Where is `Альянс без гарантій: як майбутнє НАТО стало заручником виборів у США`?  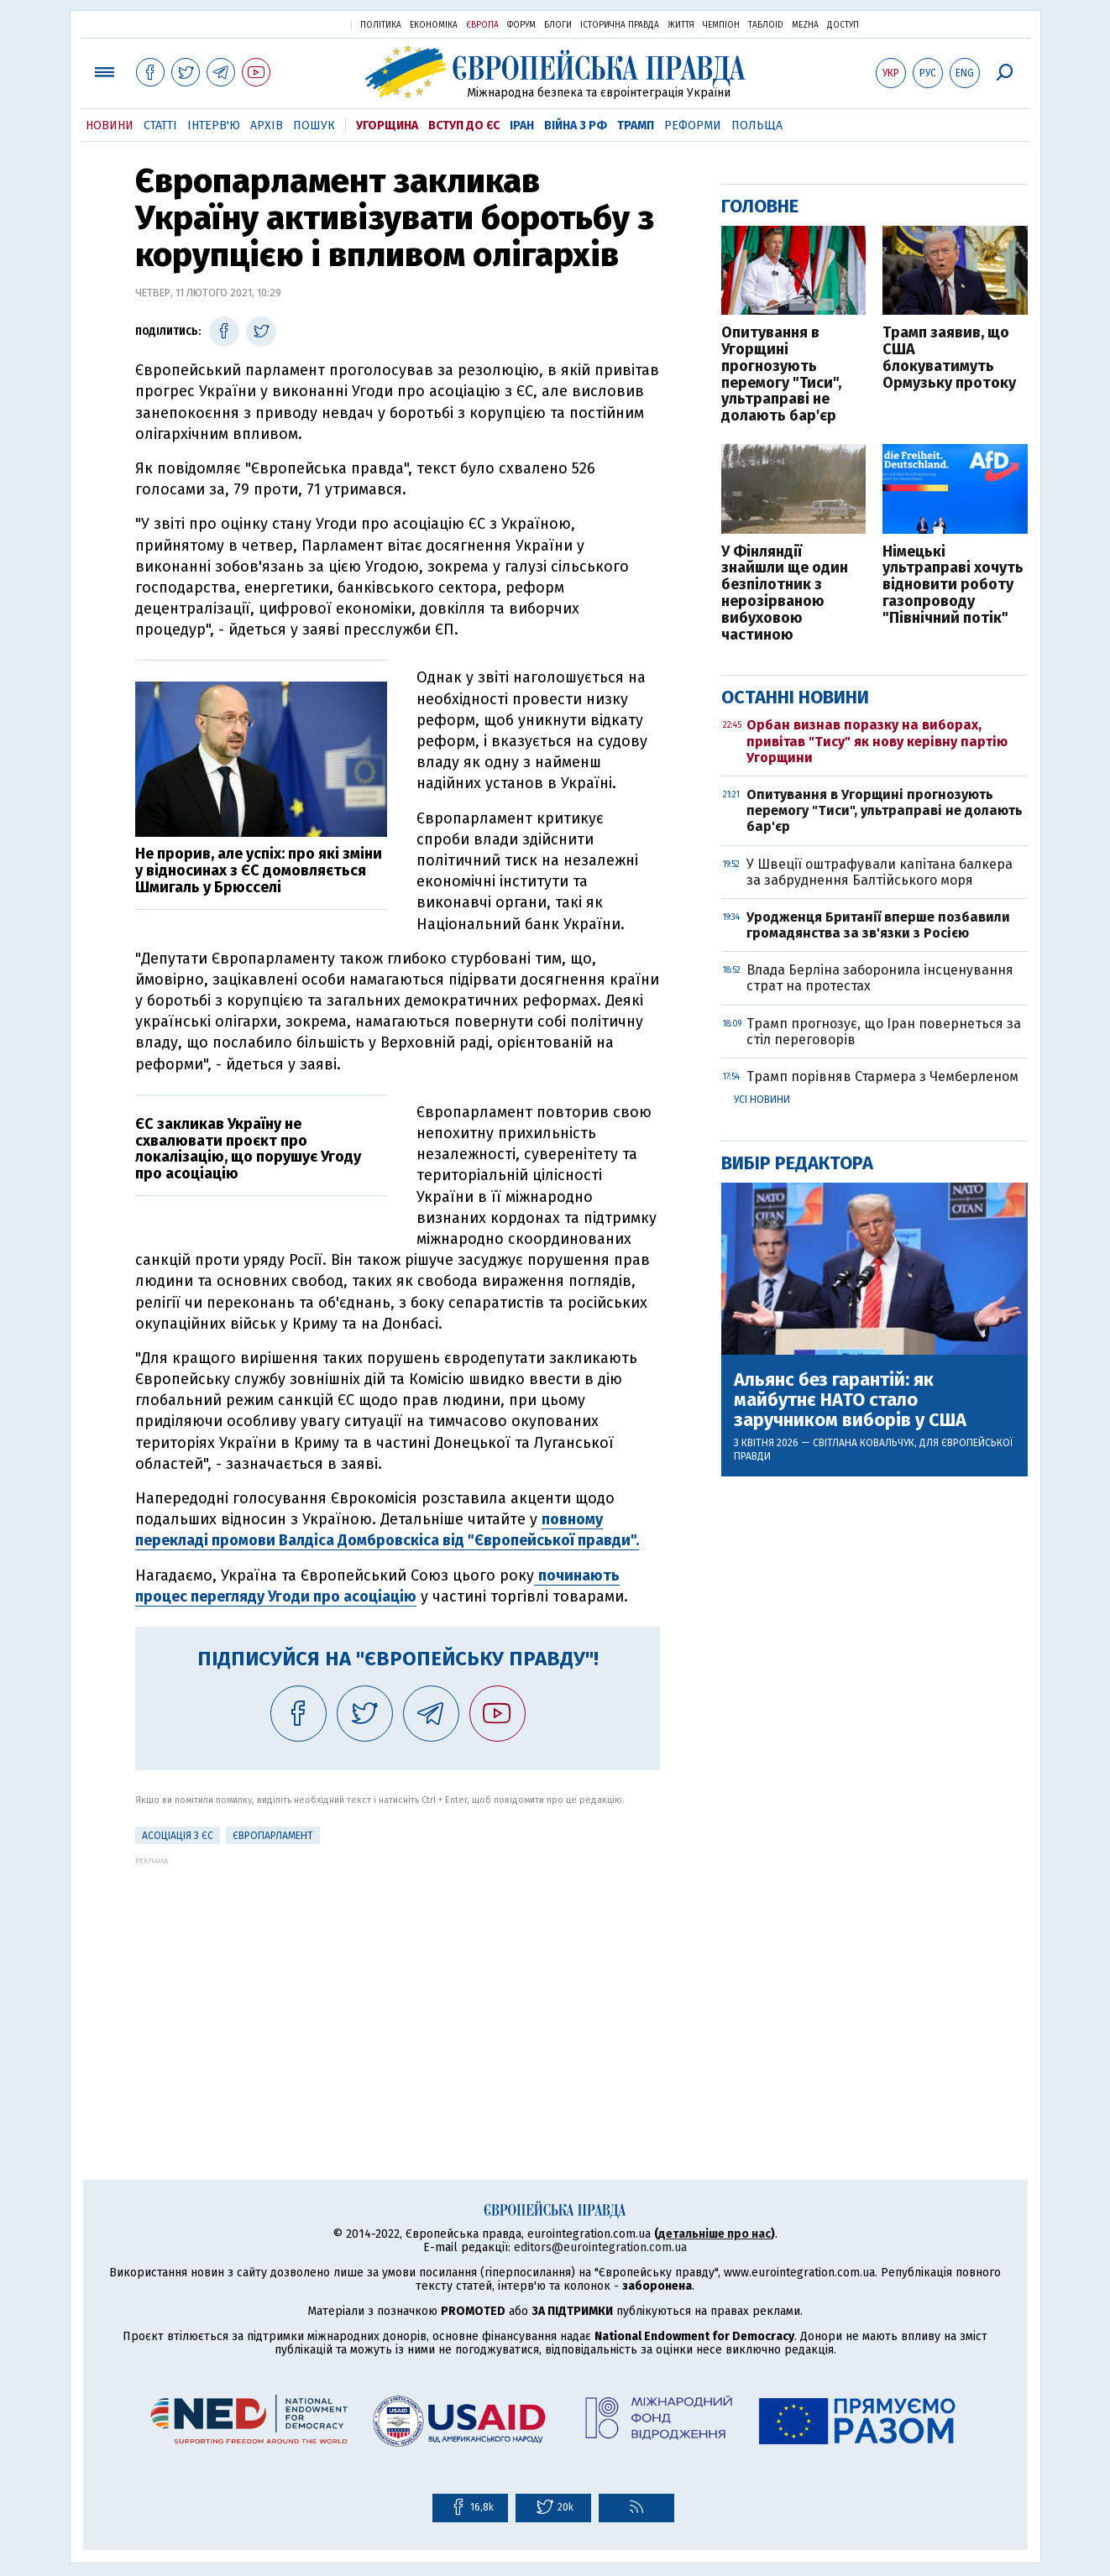
Альянс без гарантій: як майбутнє НАТО стало заручником виборів у США is located at coordinates (850, 1400).